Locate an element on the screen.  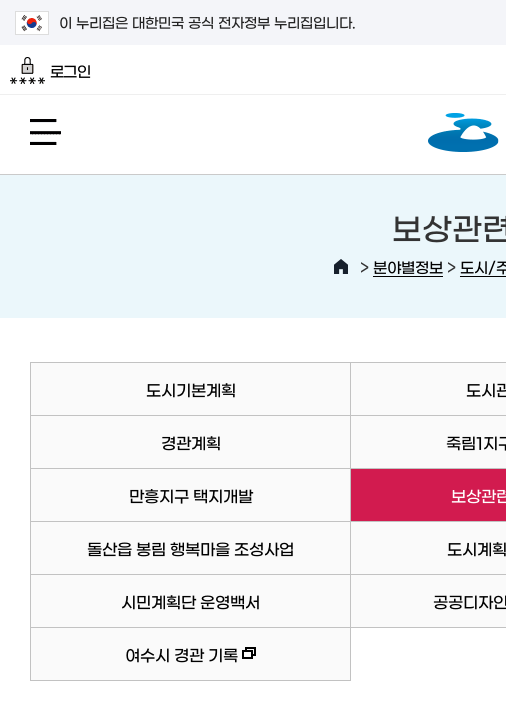
돌산읍 봉림 행복마을 조성사업 is located at coordinates (190, 548).